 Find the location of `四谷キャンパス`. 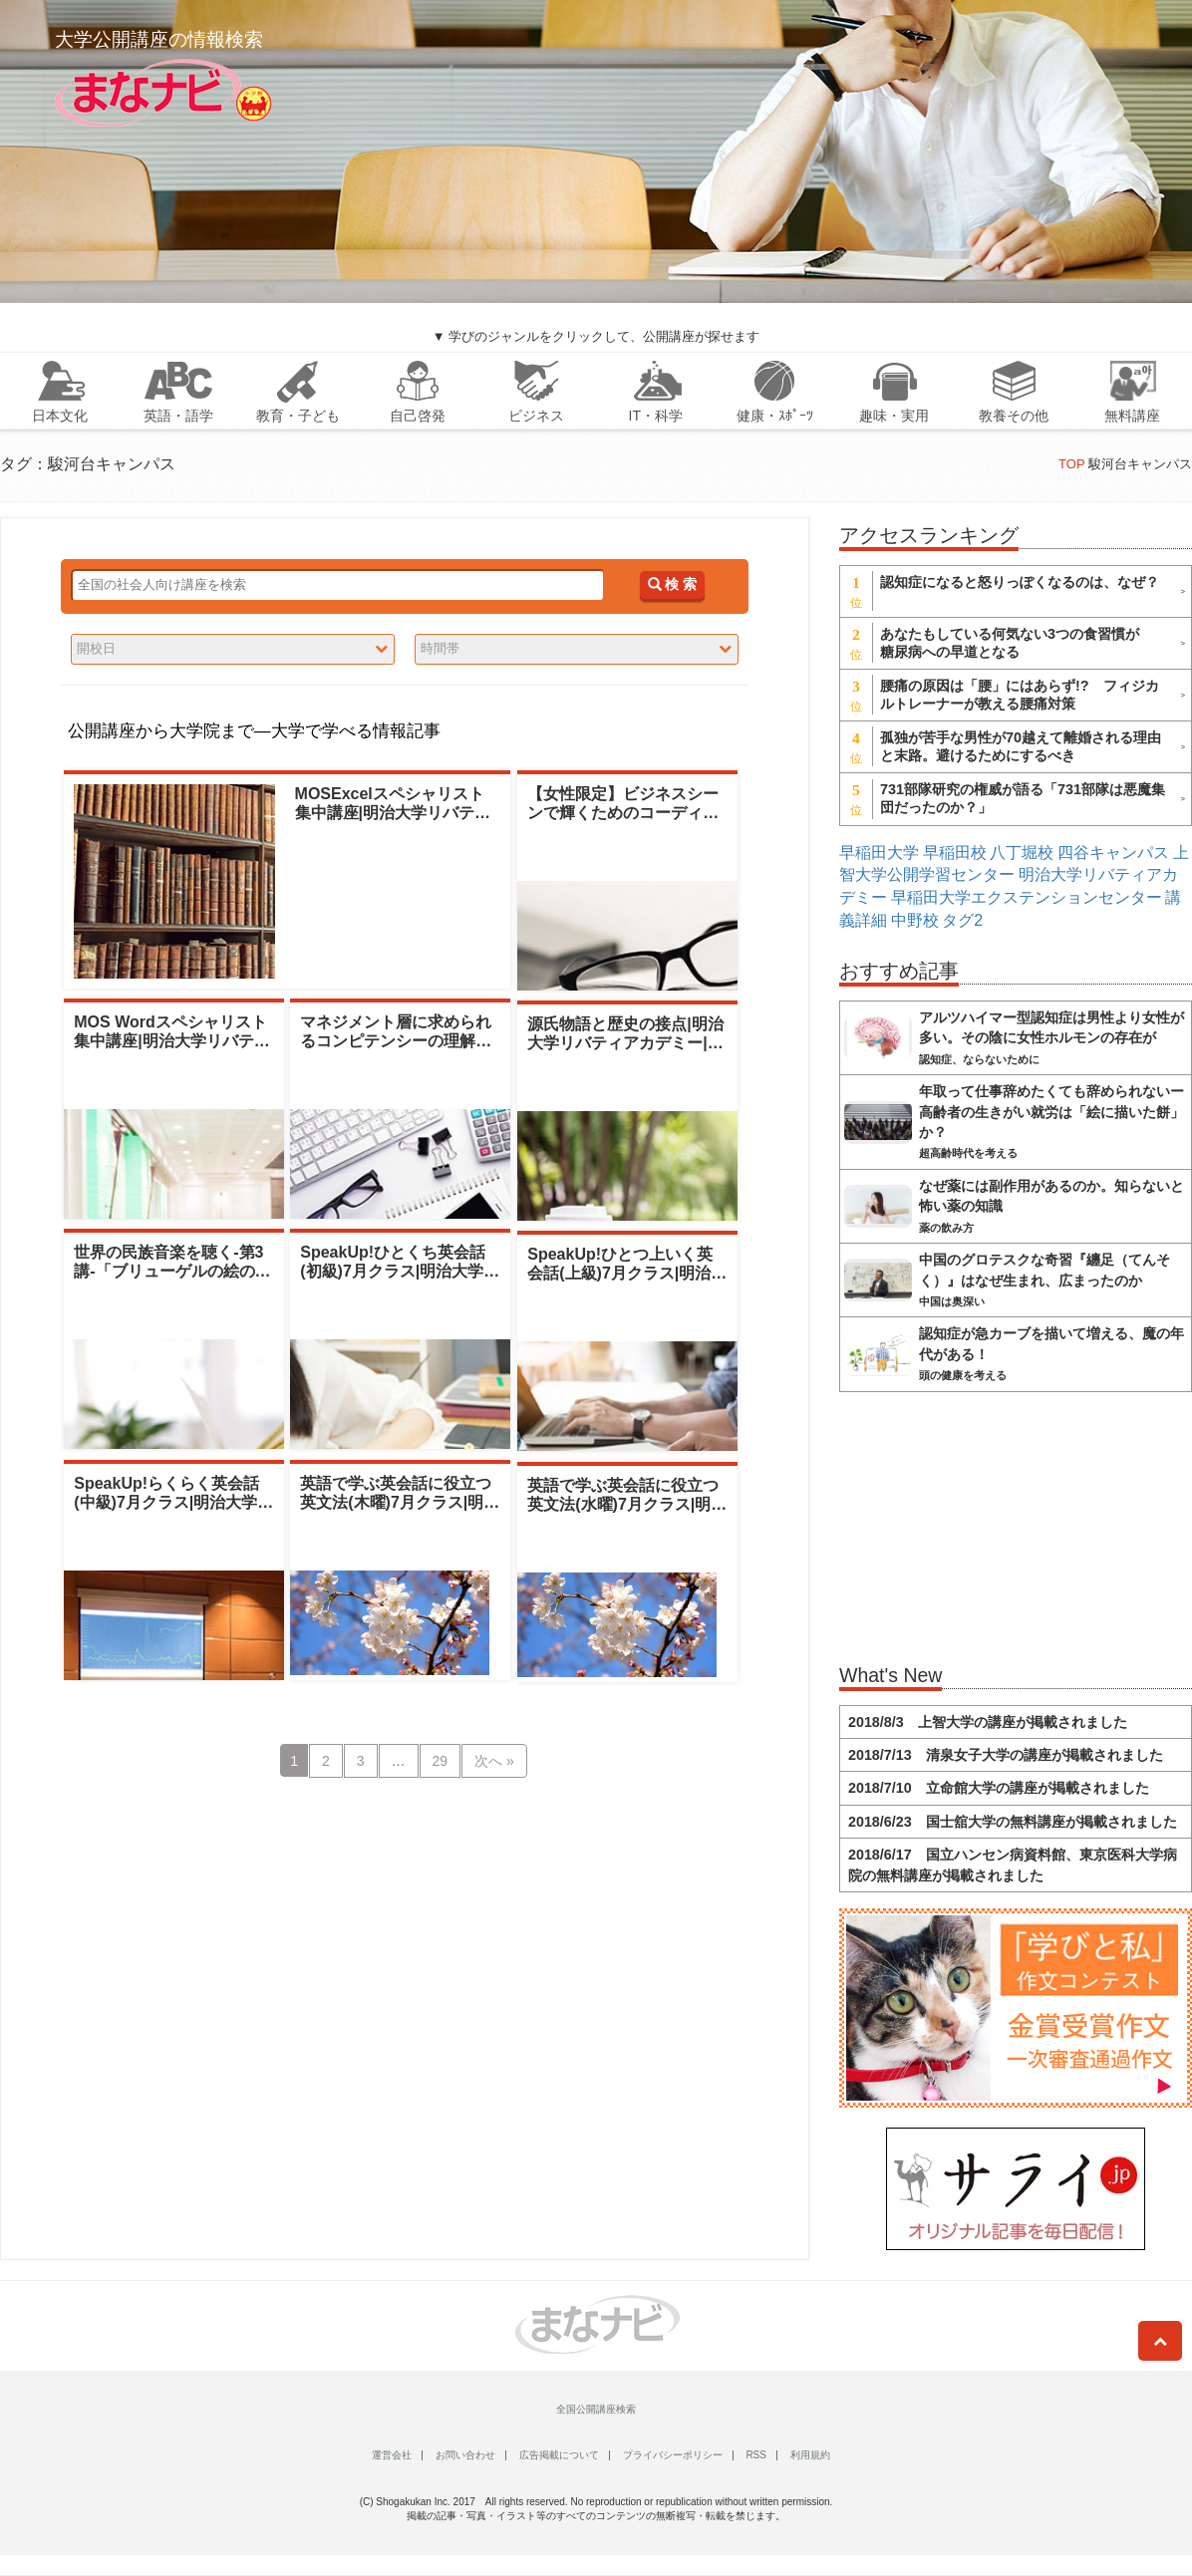

四谷キャンパス is located at coordinates (1113, 852).